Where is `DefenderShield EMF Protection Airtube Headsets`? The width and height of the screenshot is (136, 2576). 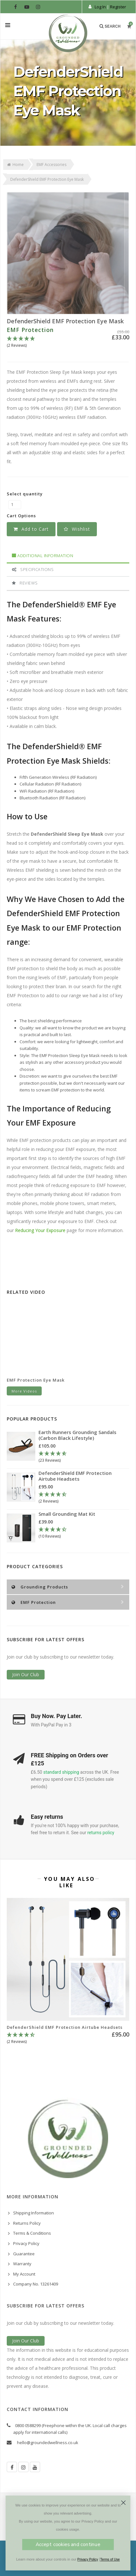 DefenderShield EMF Protection Airtube Headsets is located at coordinates (75, 1476).